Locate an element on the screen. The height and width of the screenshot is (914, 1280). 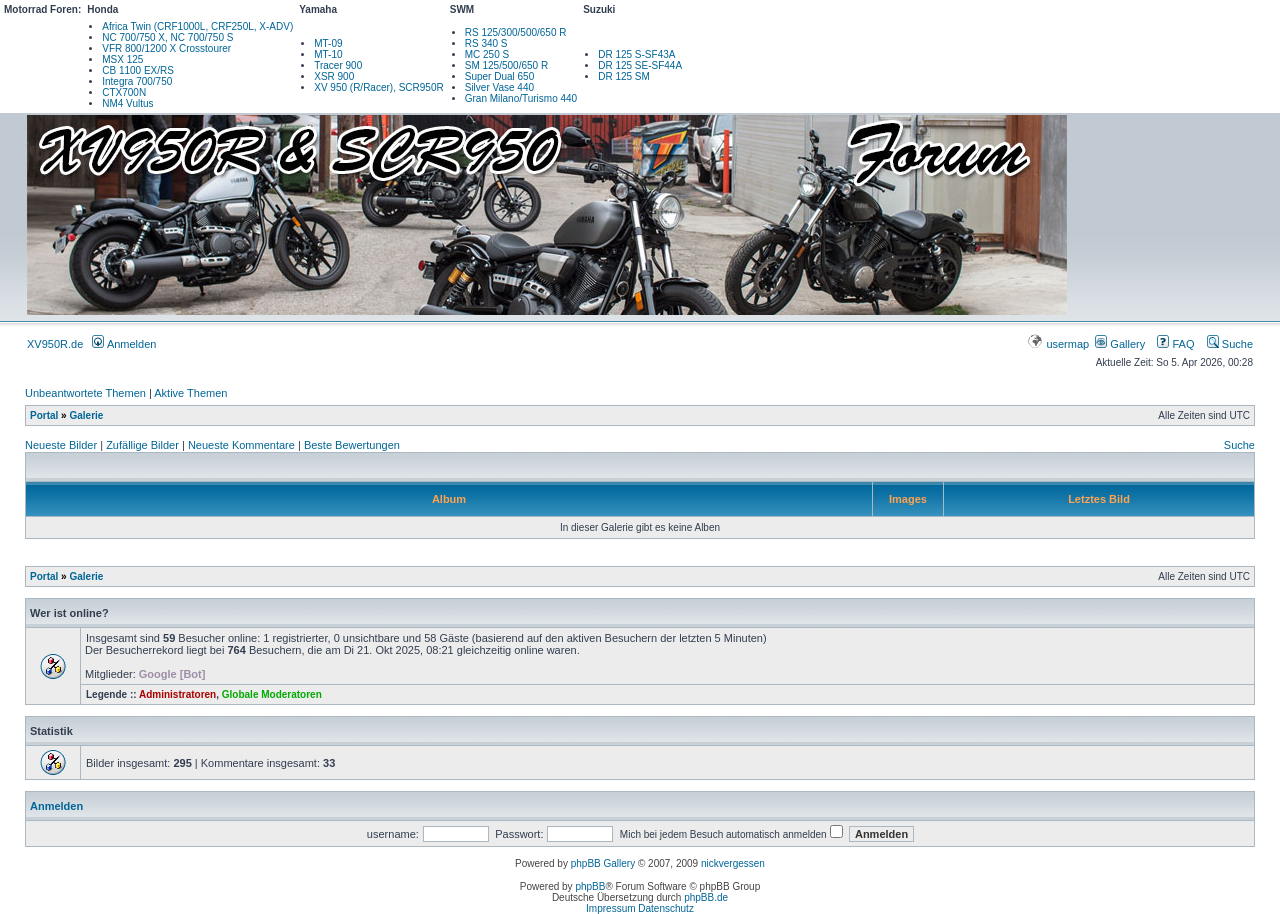
usermap is located at coordinates (1059, 344).